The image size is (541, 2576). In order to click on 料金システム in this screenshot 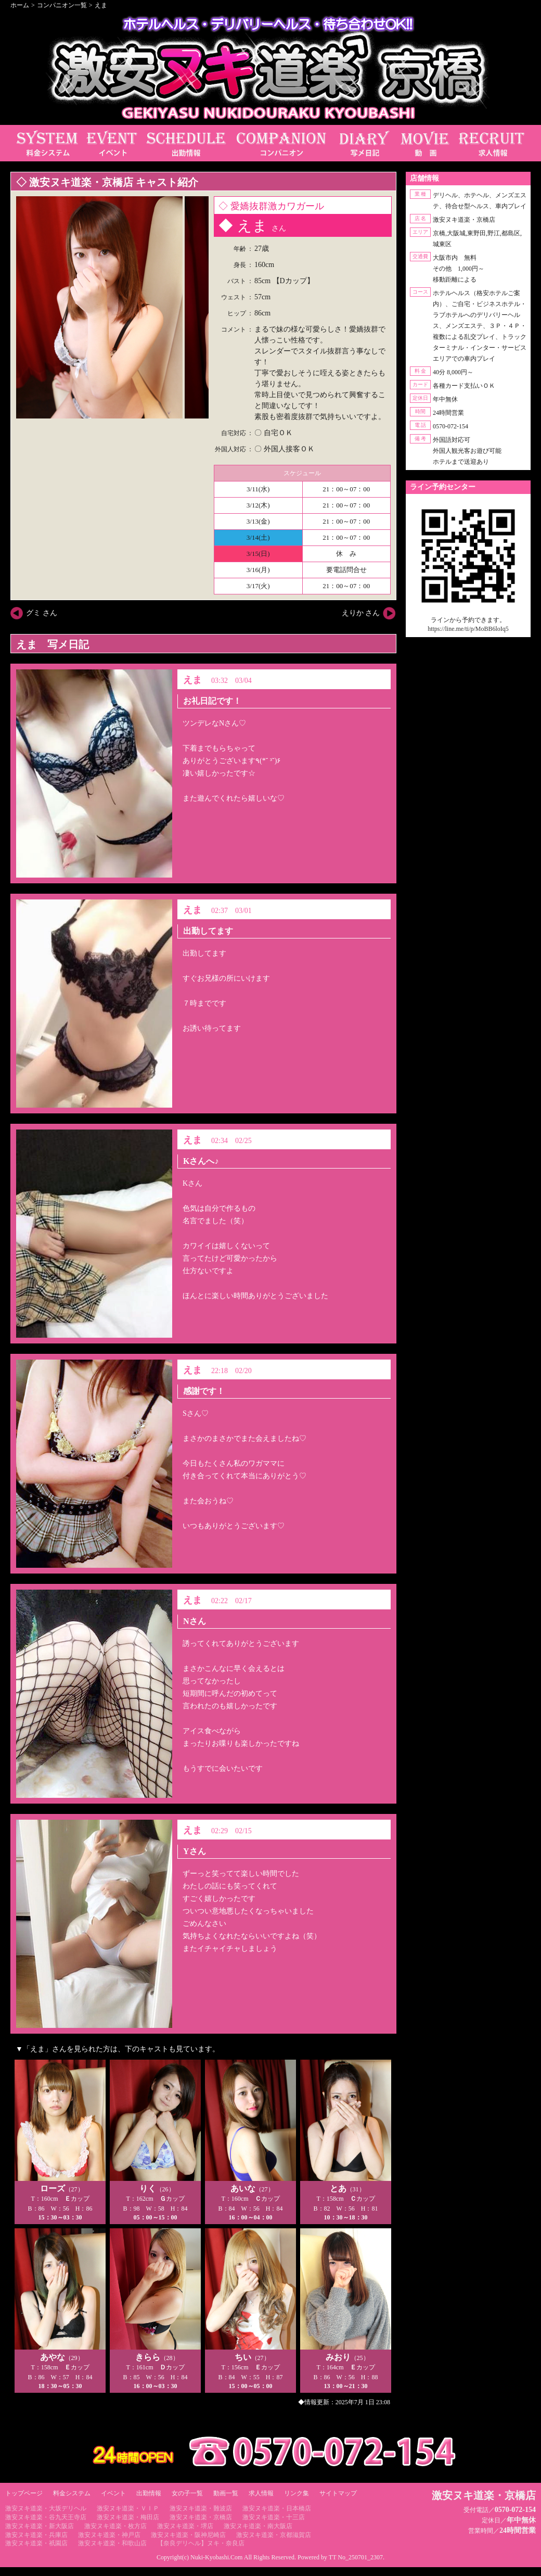, I will do `click(72, 2493)`.